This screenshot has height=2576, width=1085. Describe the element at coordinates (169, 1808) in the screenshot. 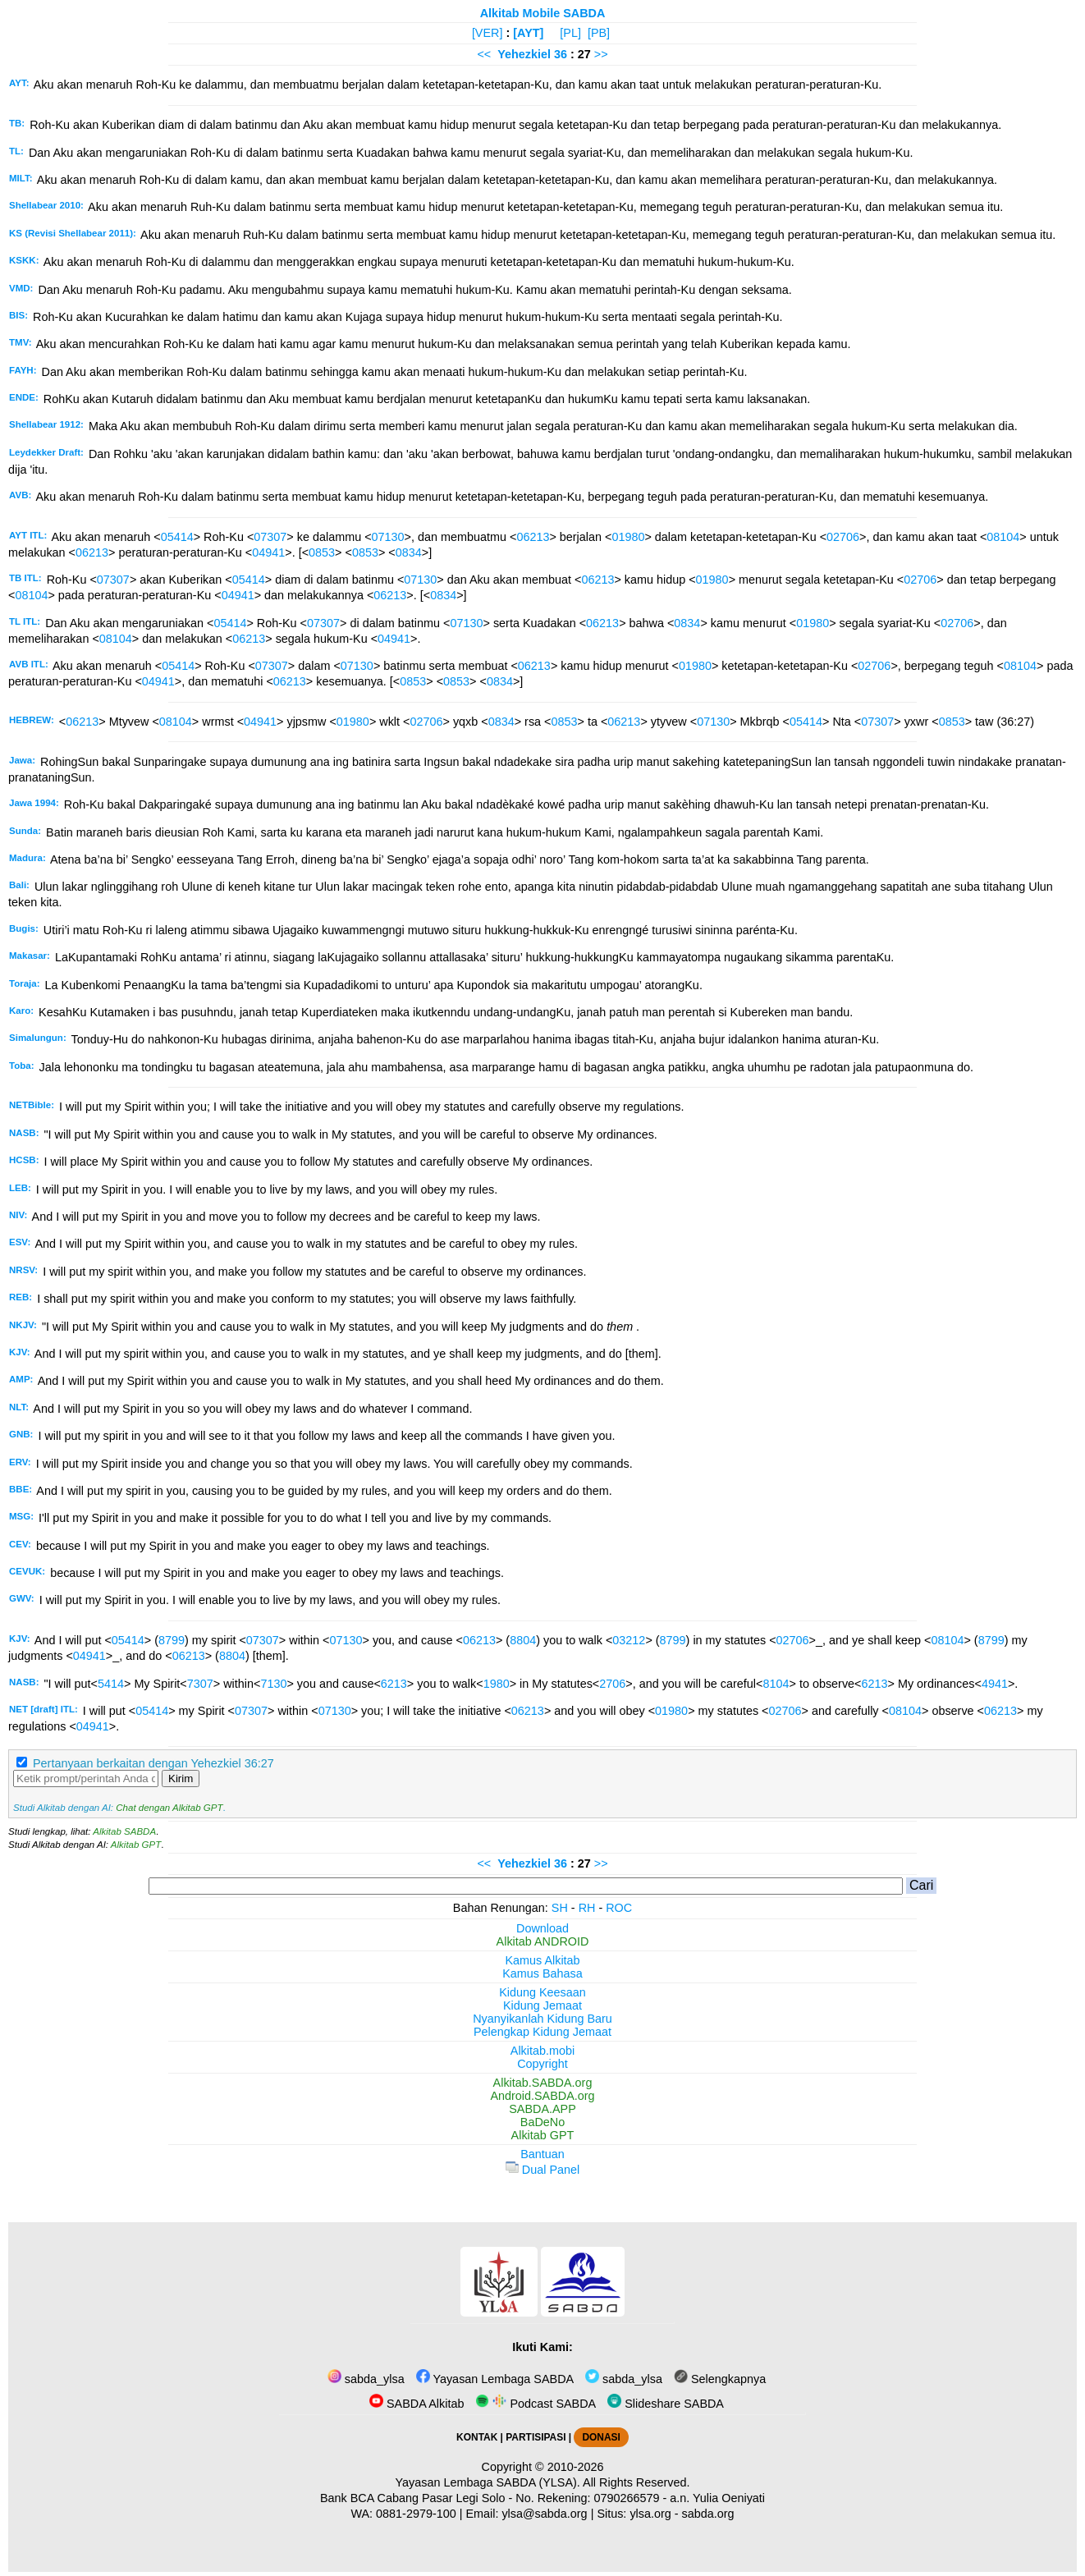

I see `Chat dengan Alkitab GPT` at that location.